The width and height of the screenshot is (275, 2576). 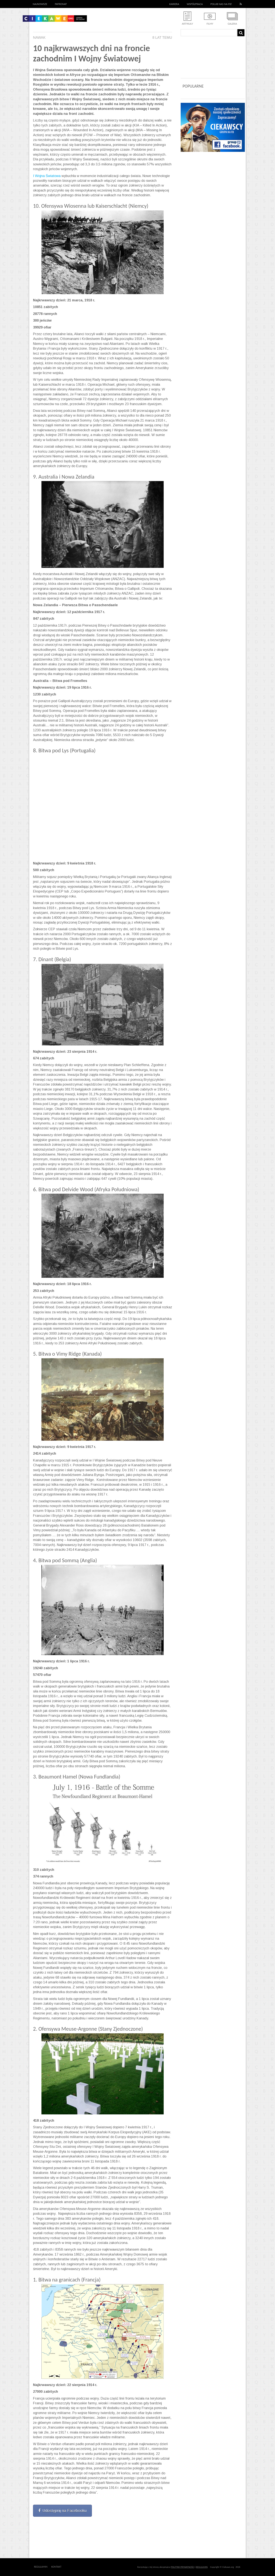 What do you see at coordinates (202, 2567) in the screenshot?
I see `REGULAMIN` at bounding box center [202, 2567].